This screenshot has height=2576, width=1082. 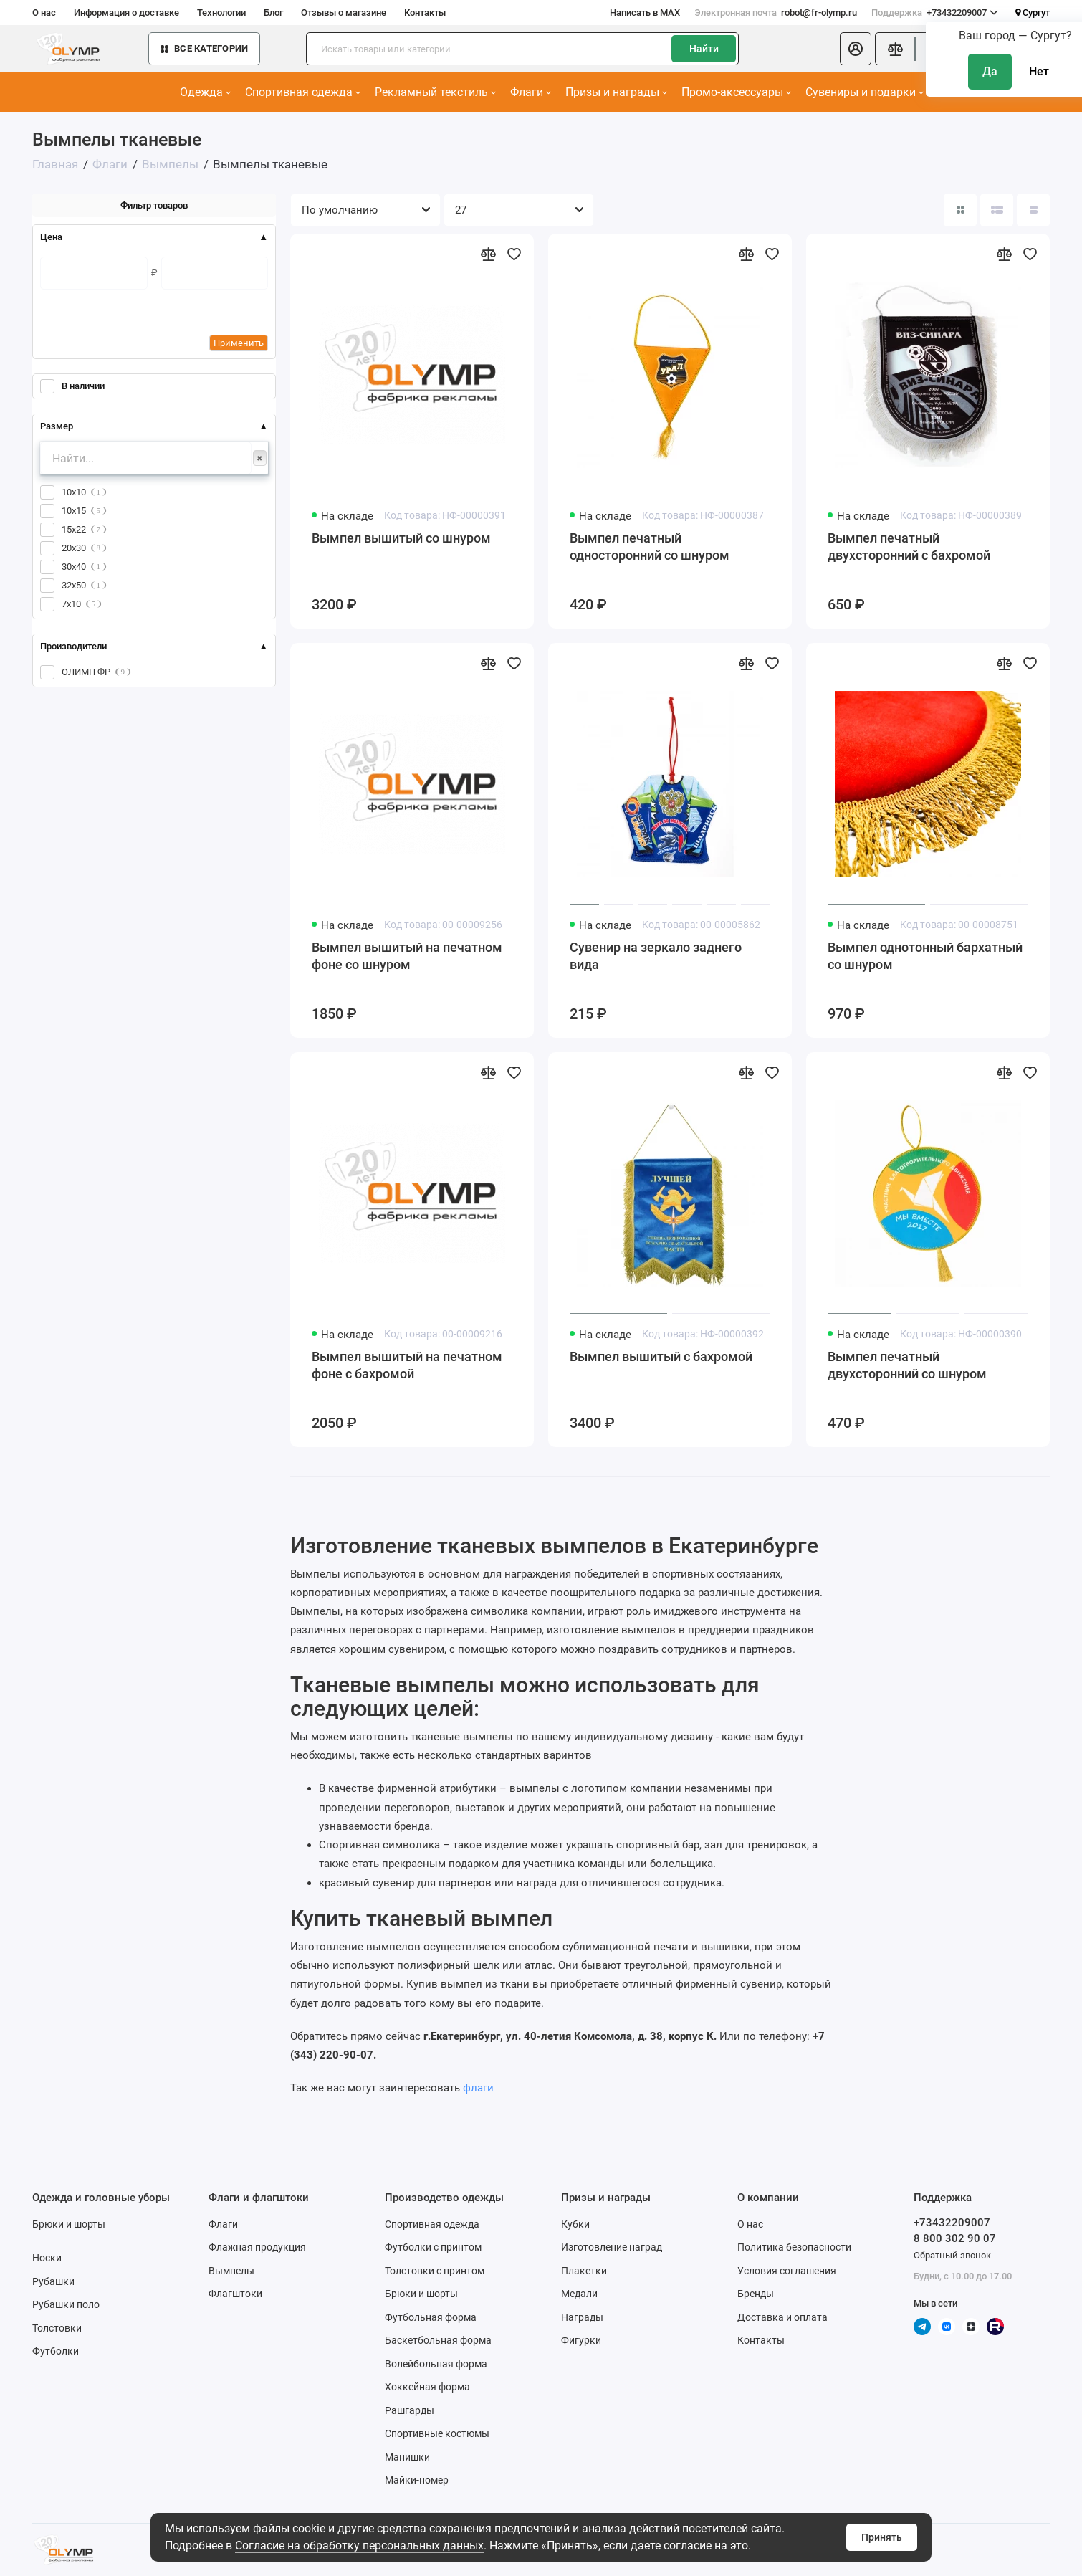 I want to click on Флаги, so click(x=530, y=92).